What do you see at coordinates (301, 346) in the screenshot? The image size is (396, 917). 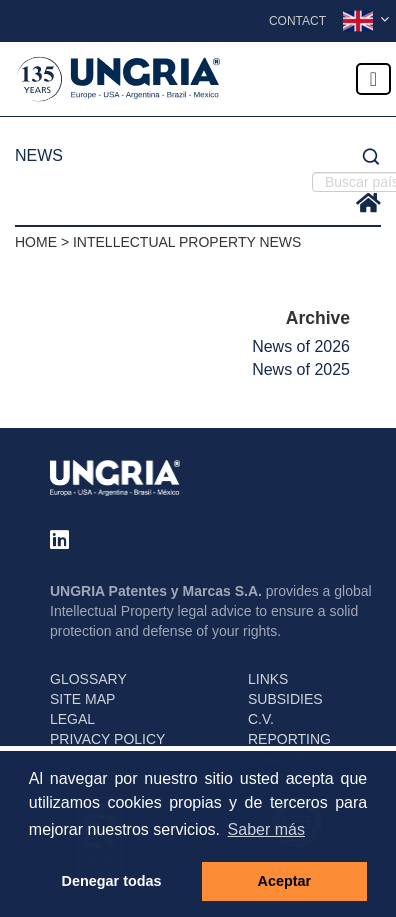 I see `News of 2026` at bounding box center [301, 346].